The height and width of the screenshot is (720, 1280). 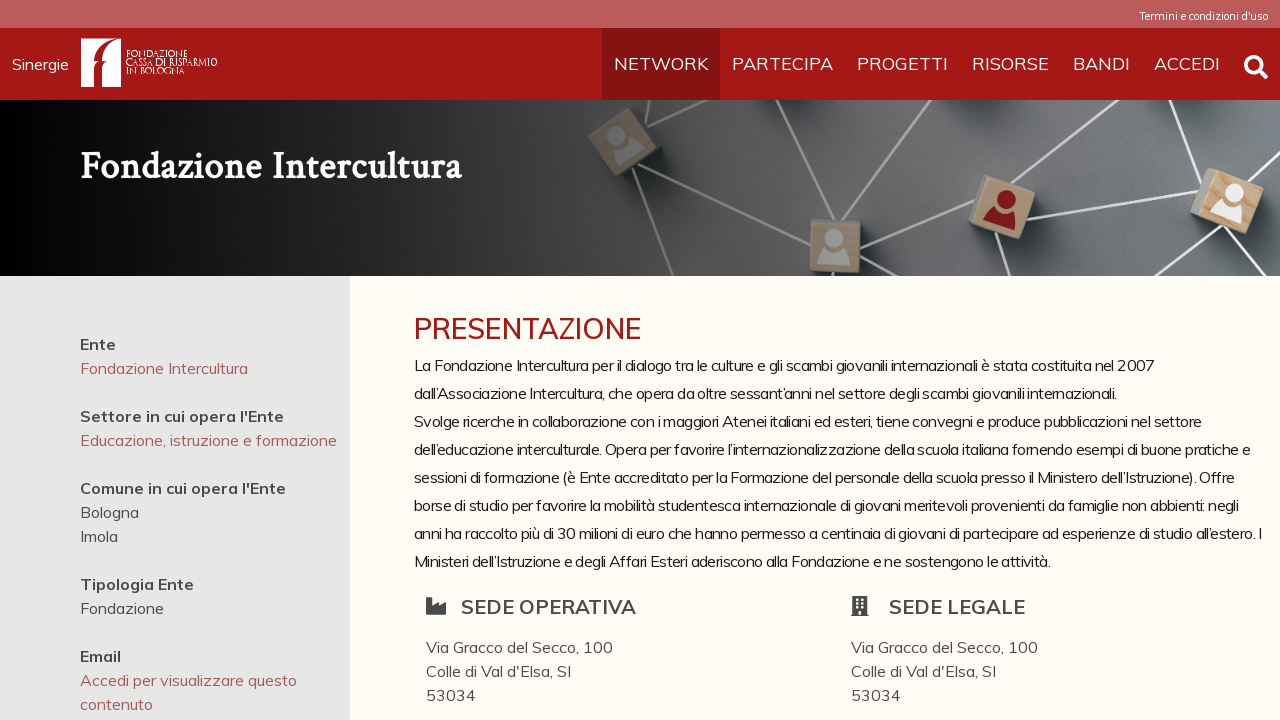 I want to click on Educazione, istruzione e formazione, so click(x=208, y=440).